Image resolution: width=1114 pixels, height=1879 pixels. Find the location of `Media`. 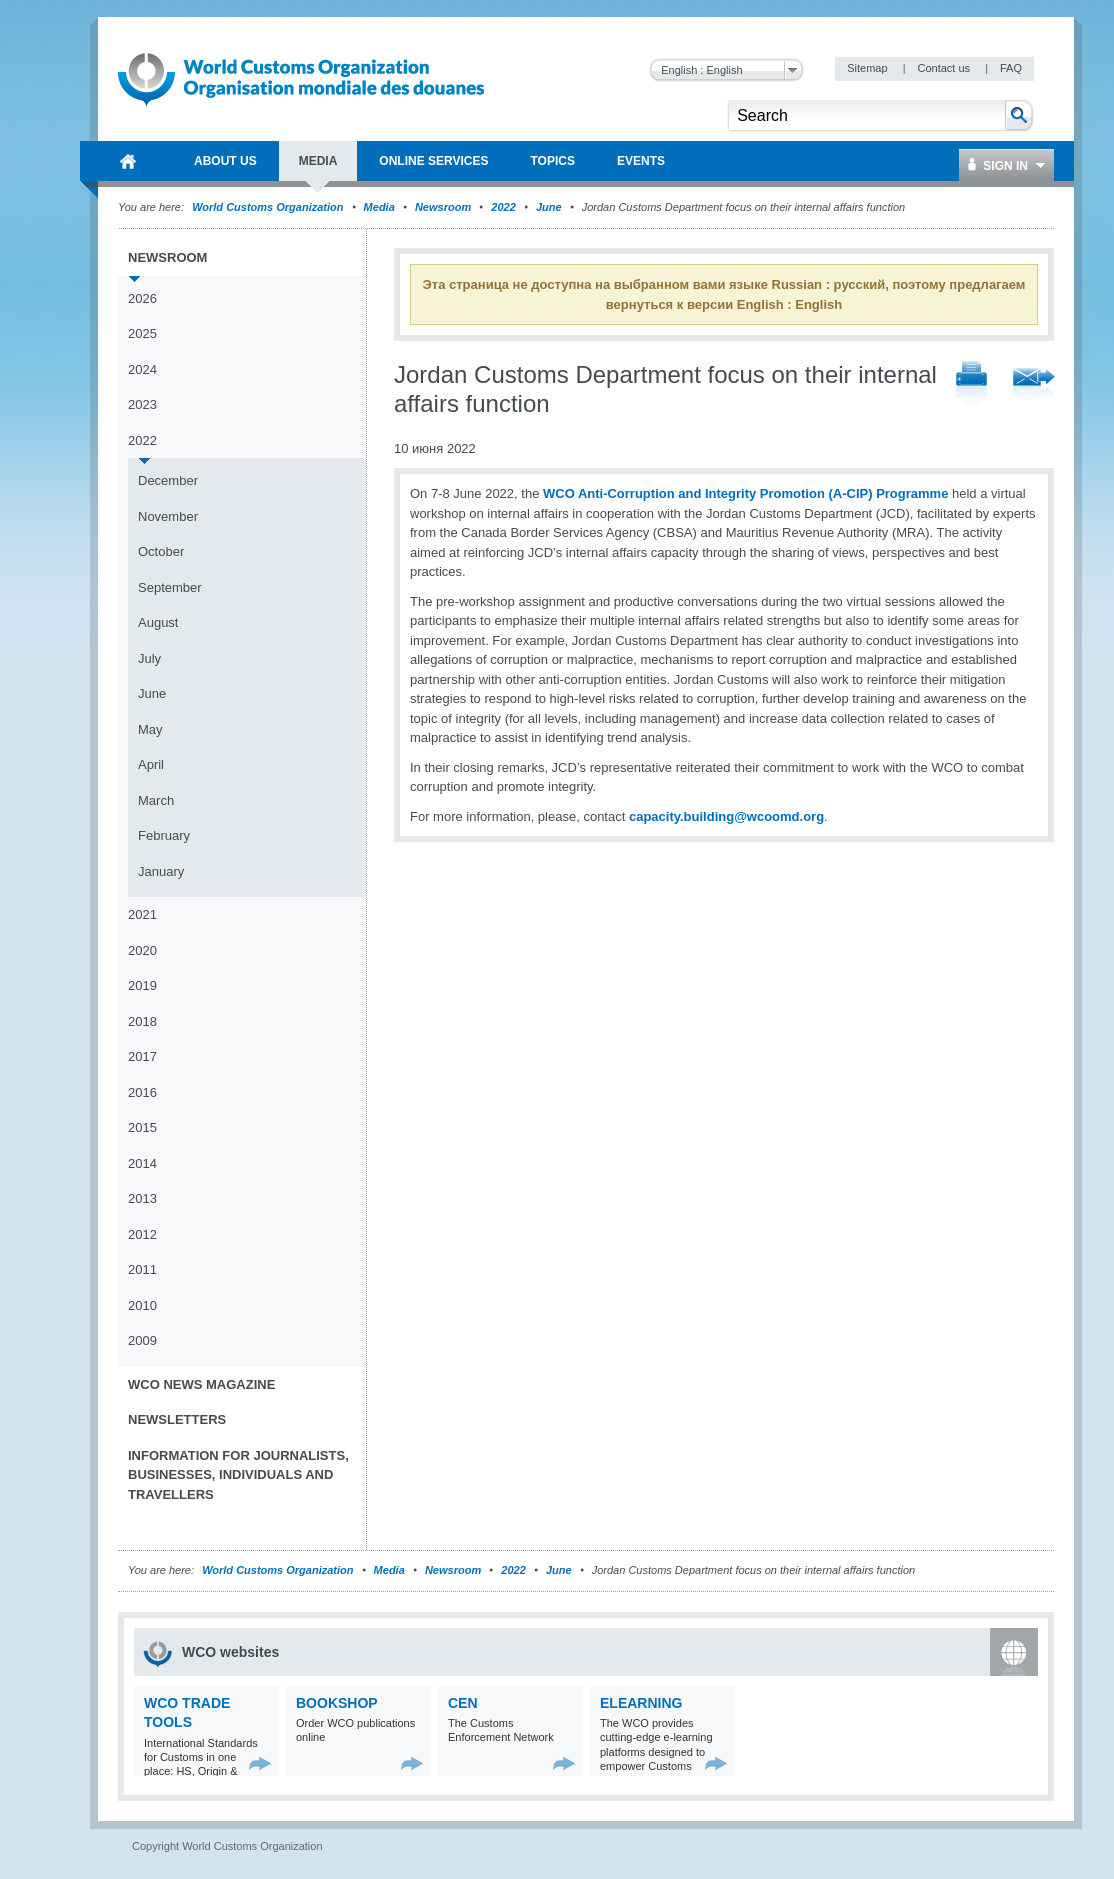

Media is located at coordinates (379, 207).